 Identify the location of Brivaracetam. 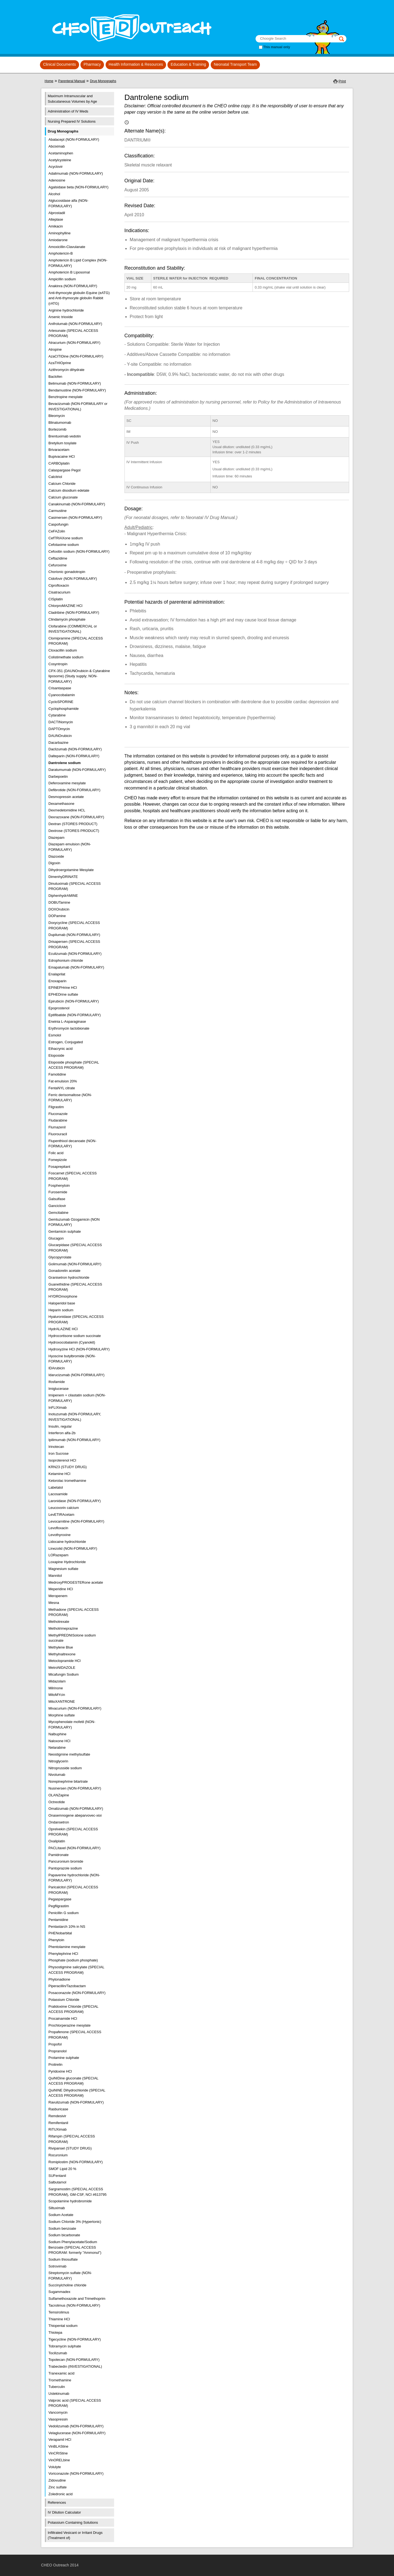
(58, 450).